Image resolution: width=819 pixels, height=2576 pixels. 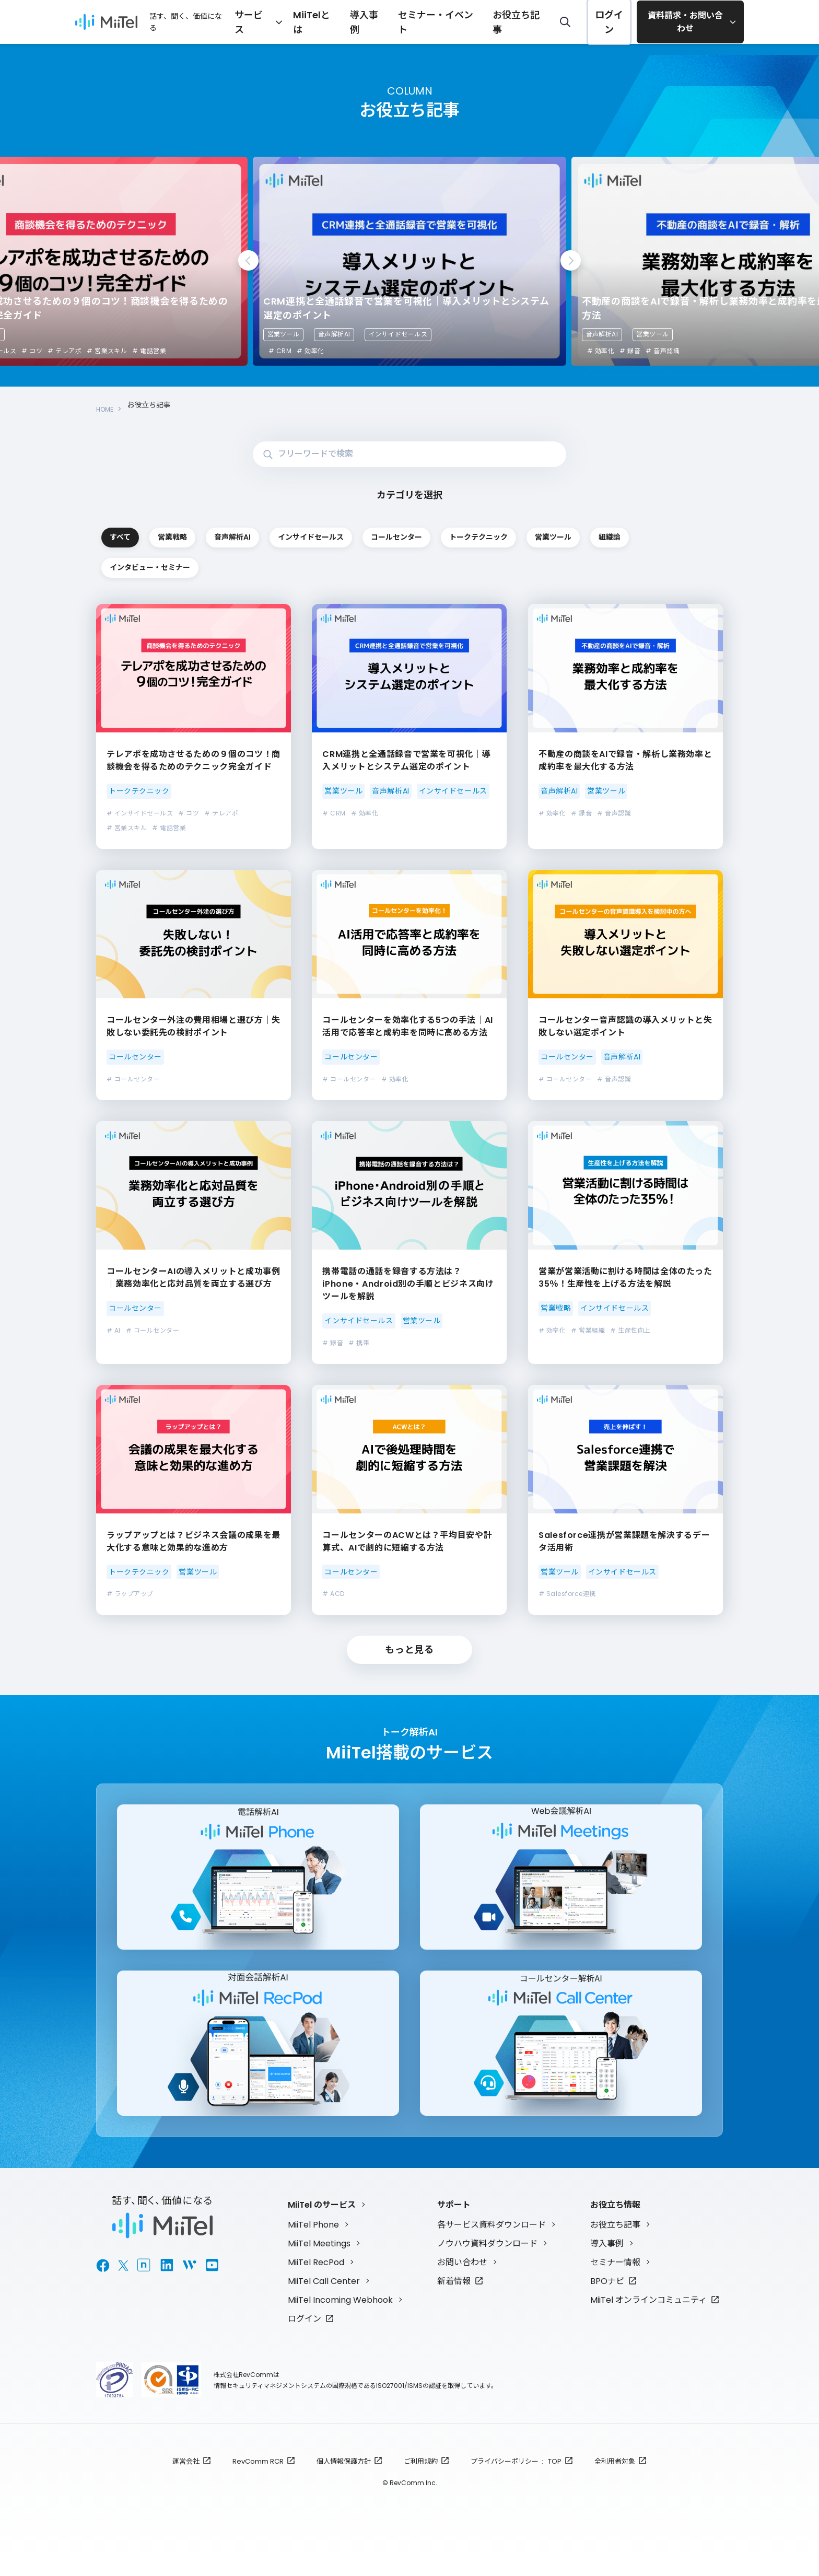 What do you see at coordinates (140, 814) in the screenshot?
I see `# インサイドセールス` at bounding box center [140, 814].